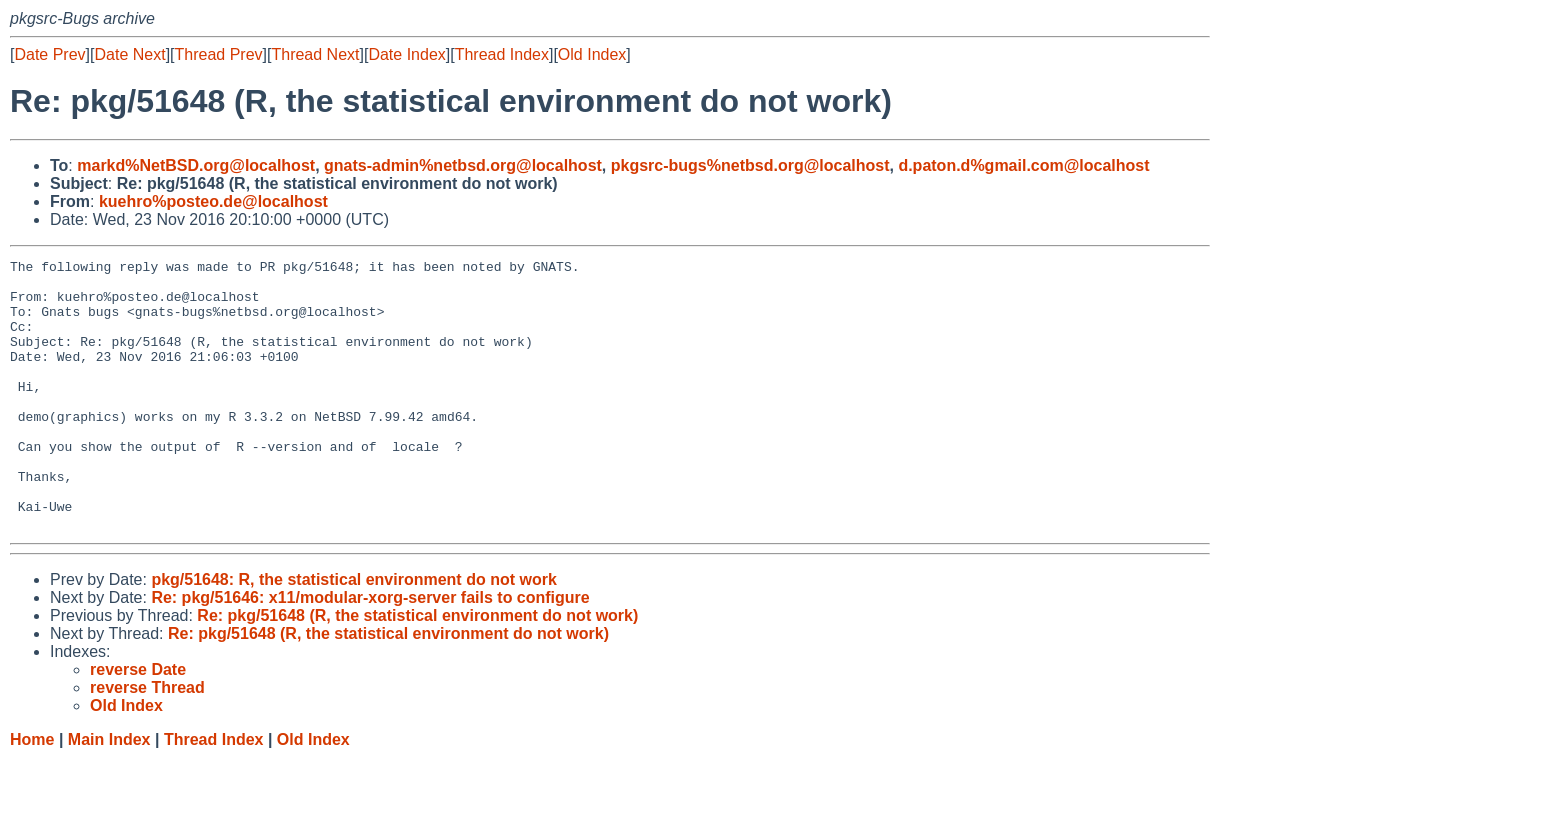 The height and width of the screenshot is (813, 1568). I want to click on d.paton.d%gmail.com@localhost, so click(1023, 165).